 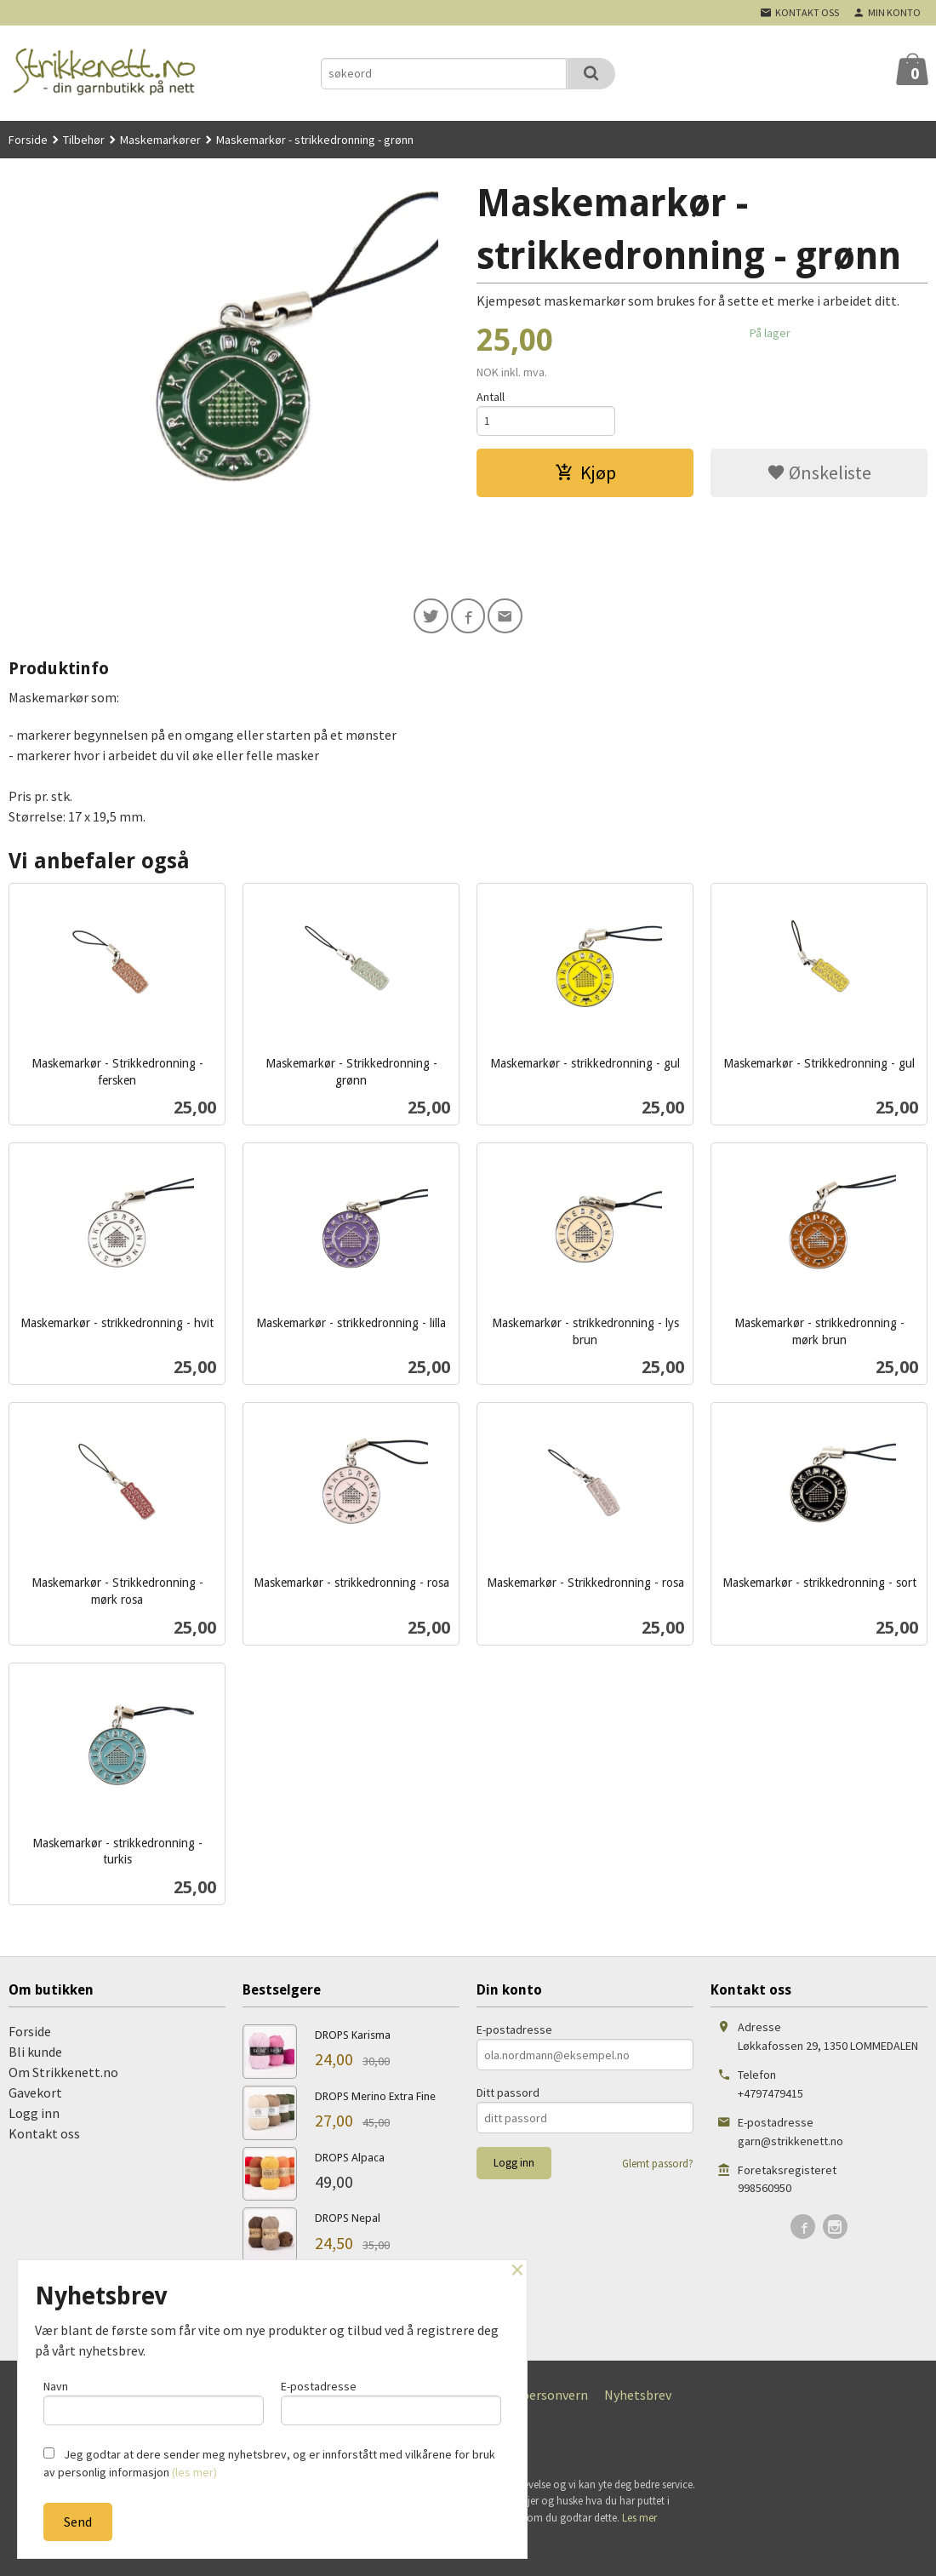 I want to click on Ønskeliste, so click(x=819, y=475).